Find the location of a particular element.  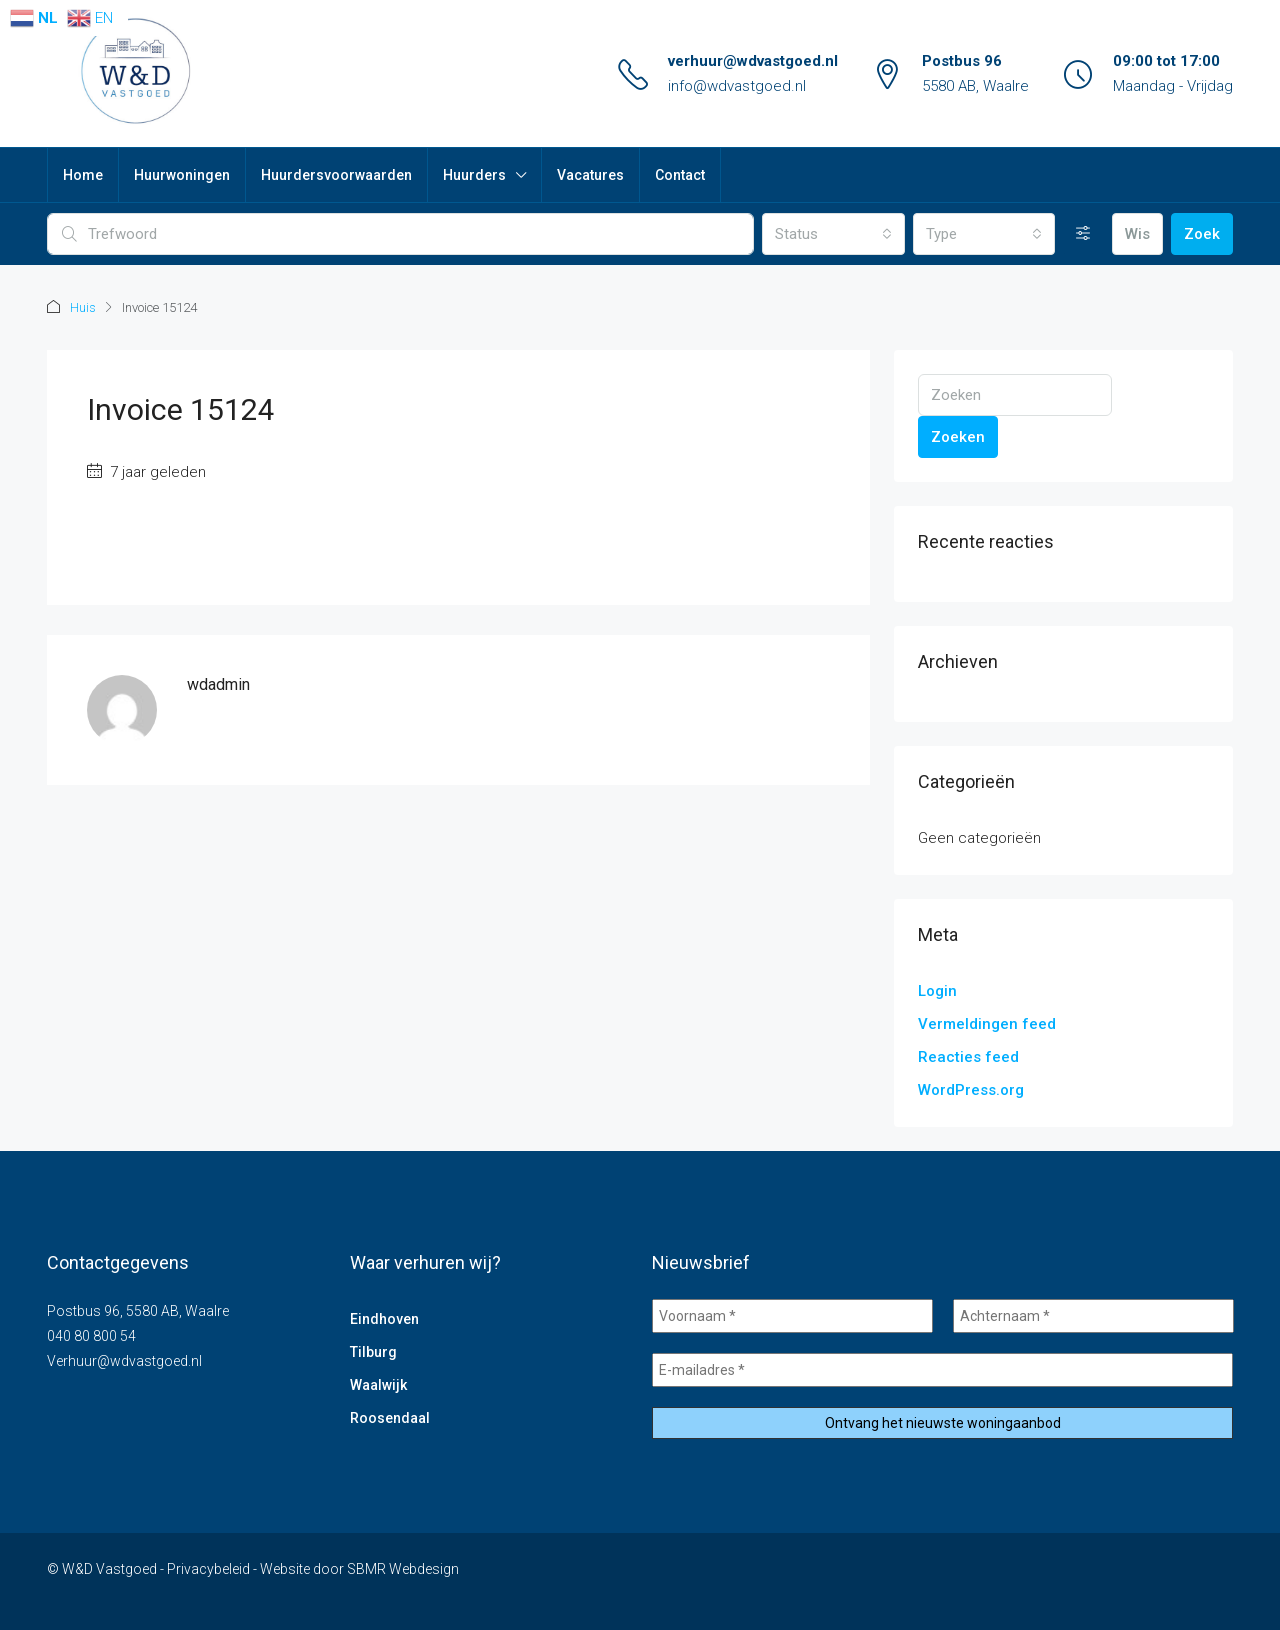

Tilburg is located at coordinates (373, 1352).